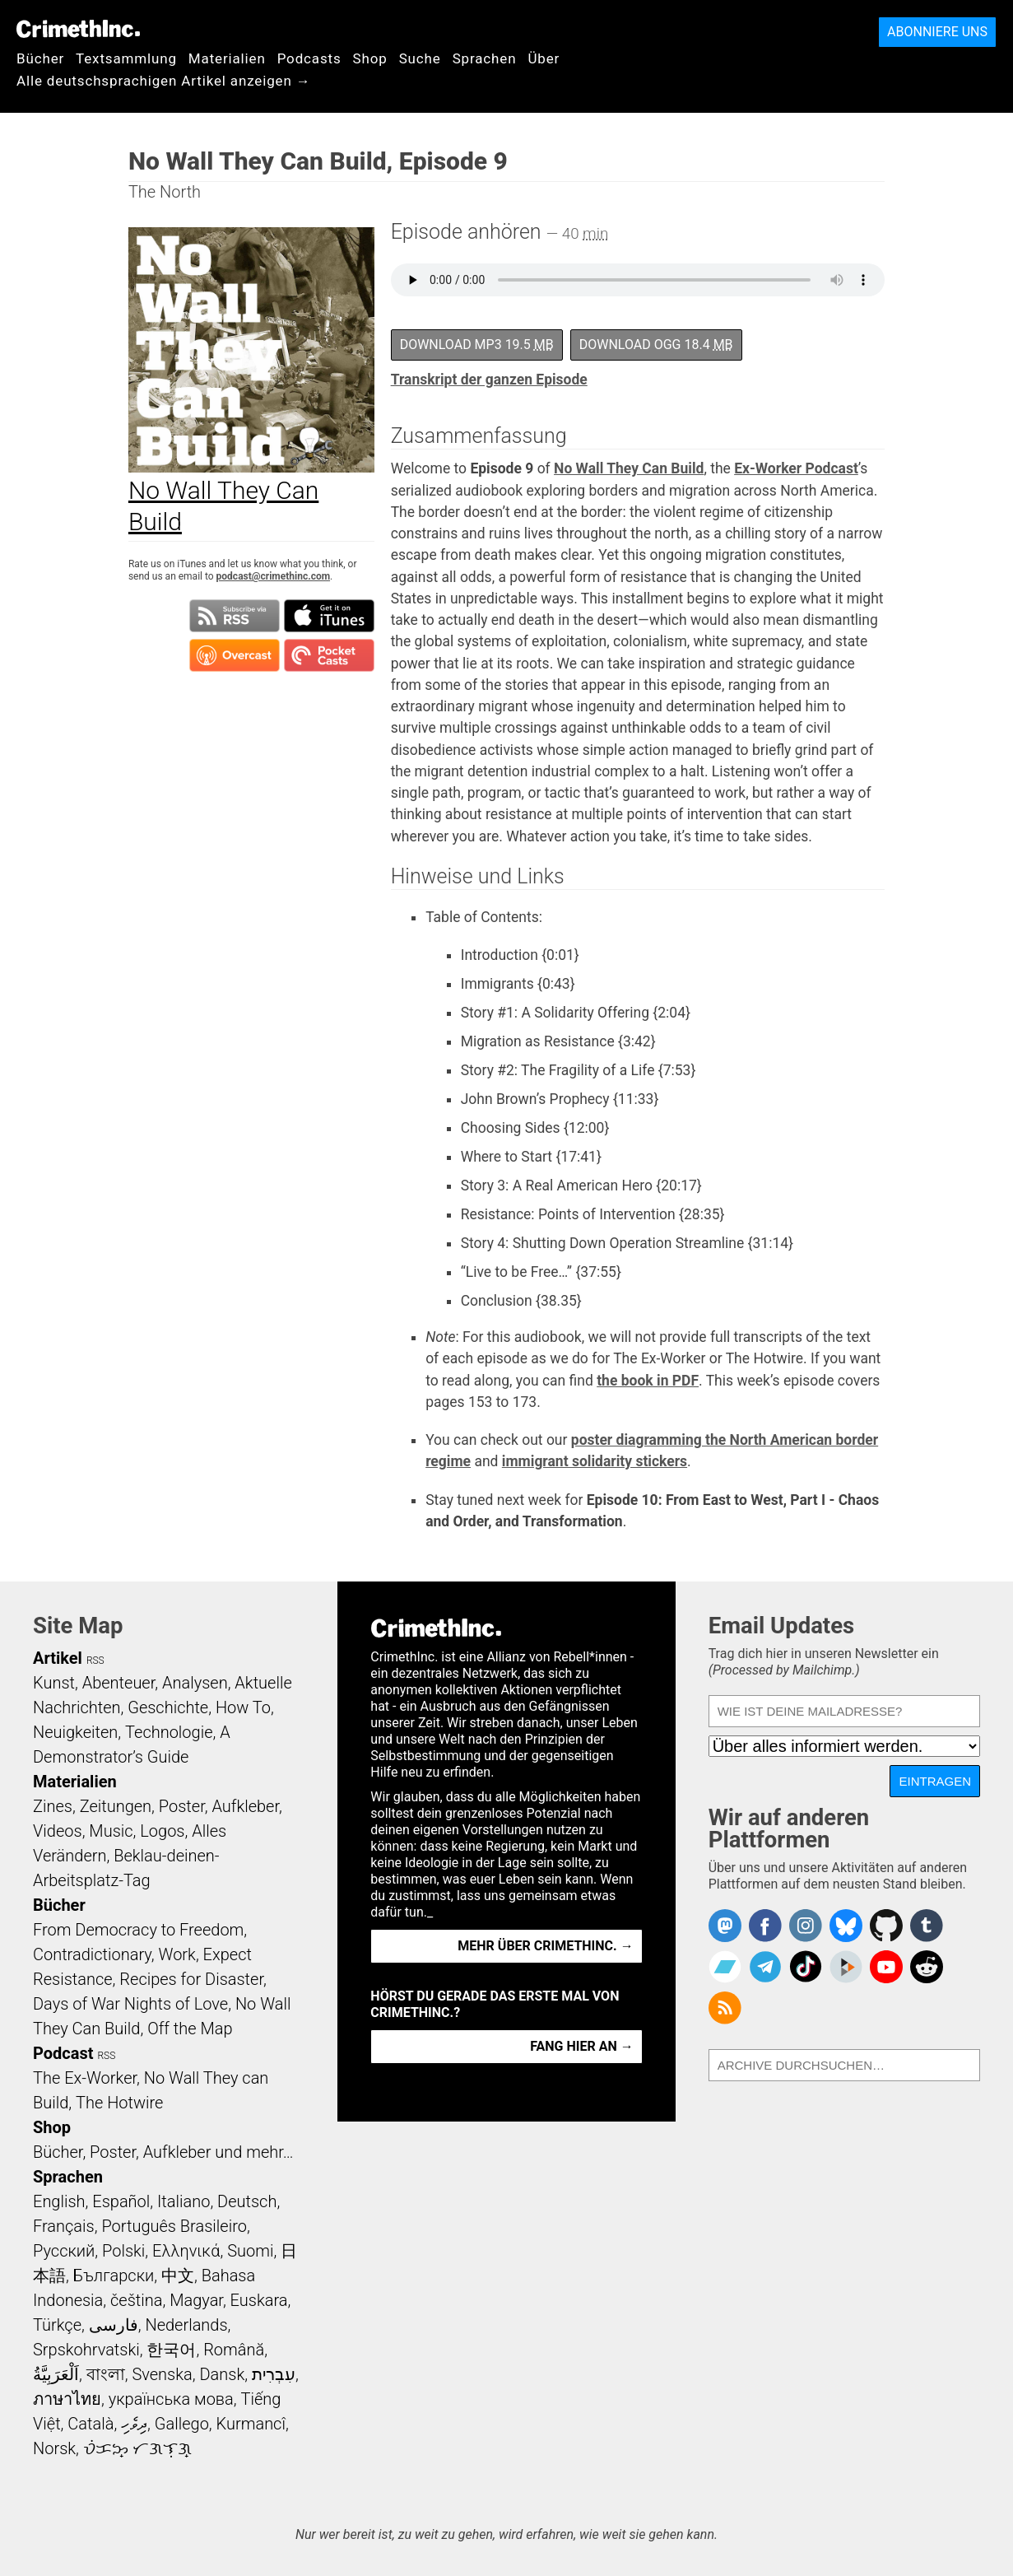  I want to click on Crimethinc. on Bluesky, so click(845, 1925).